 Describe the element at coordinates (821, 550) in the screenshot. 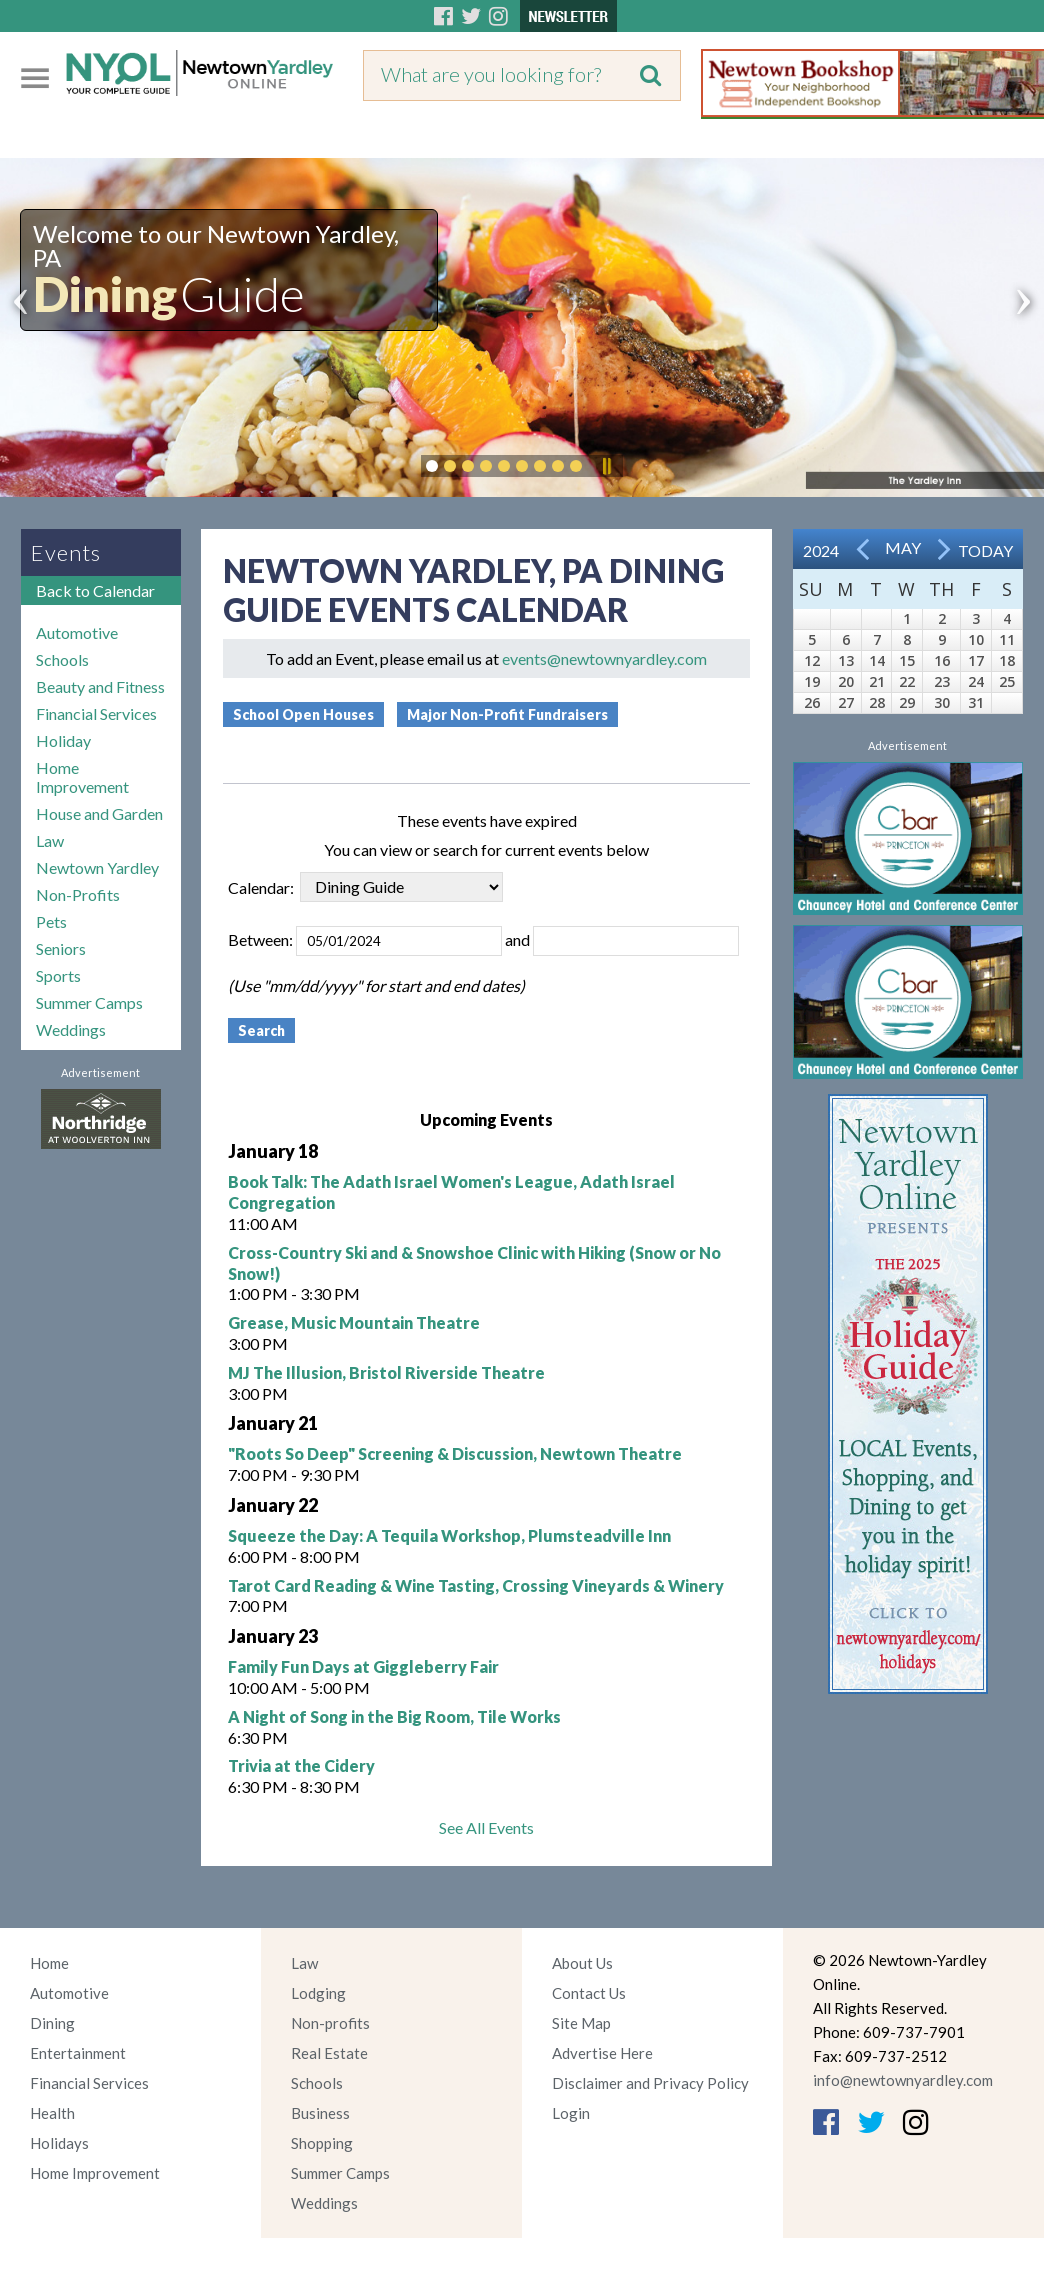

I see `2024` at that location.